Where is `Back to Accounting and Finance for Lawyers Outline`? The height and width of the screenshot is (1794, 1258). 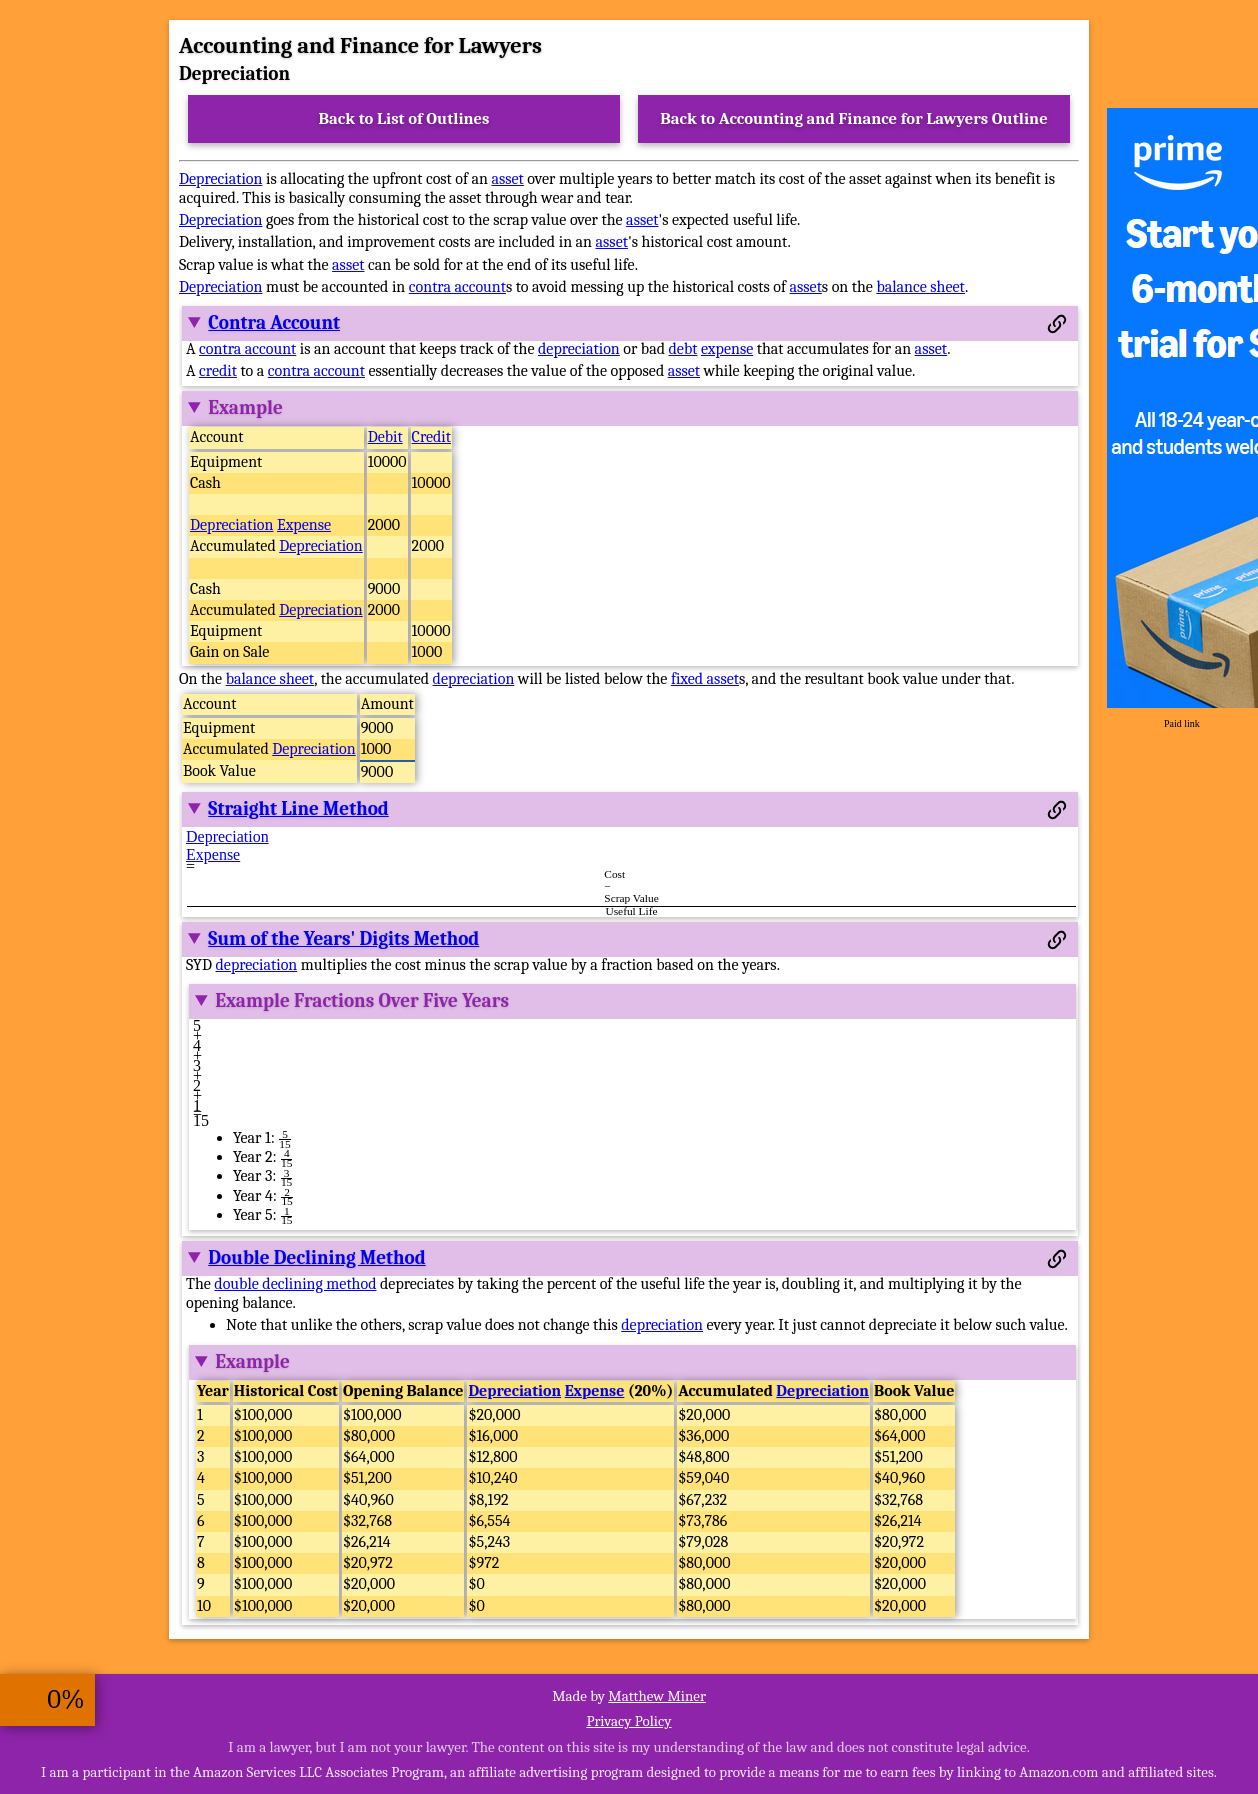 Back to Accounting and Finance for Lawyers Outline is located at coordinates (853, 118).